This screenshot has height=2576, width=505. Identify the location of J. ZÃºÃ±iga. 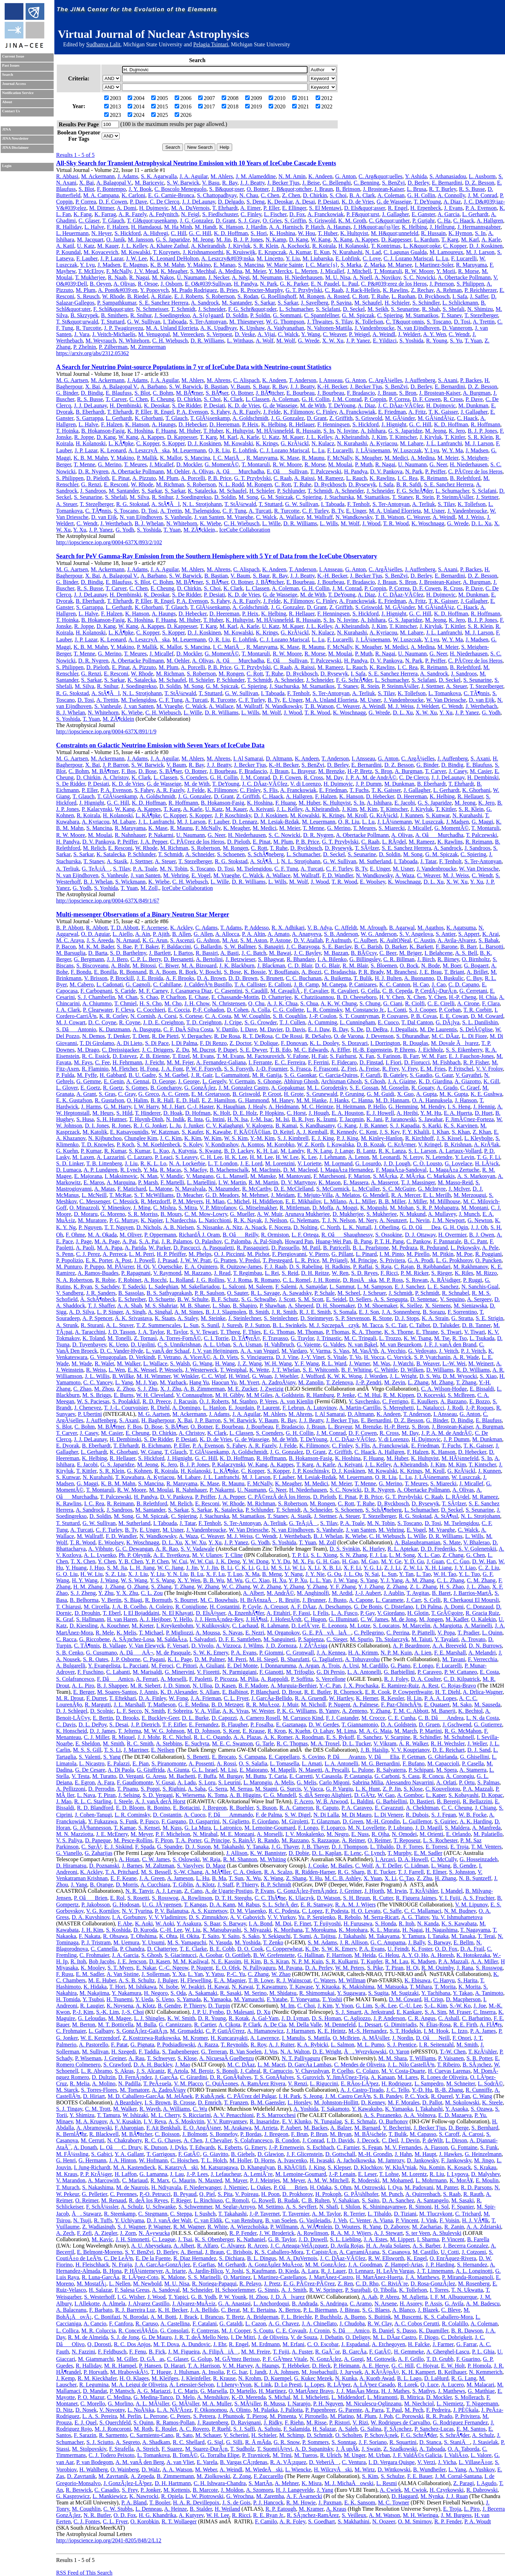
(313, 1646).